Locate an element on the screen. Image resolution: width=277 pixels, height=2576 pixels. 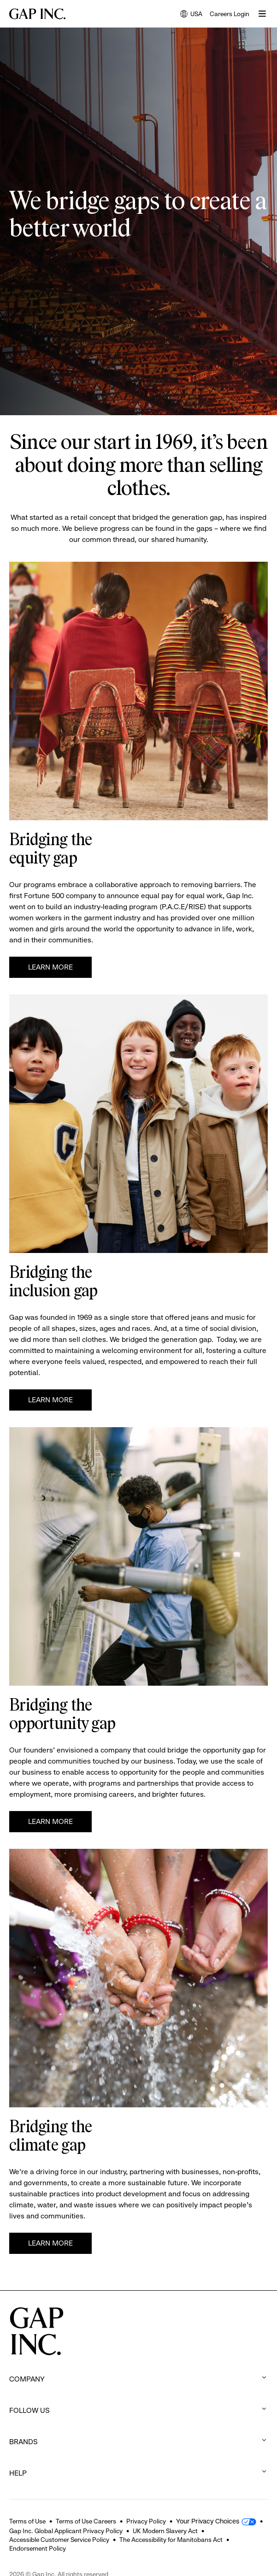
USA is located at coordinates (191, 14).